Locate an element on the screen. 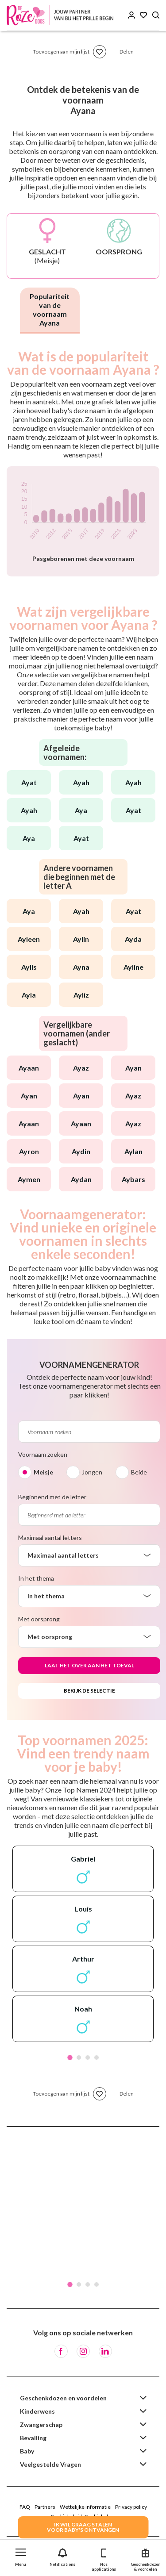 This screenshot has height=2576, width=166. [Facebook] is located at coordinates (61, 2351).